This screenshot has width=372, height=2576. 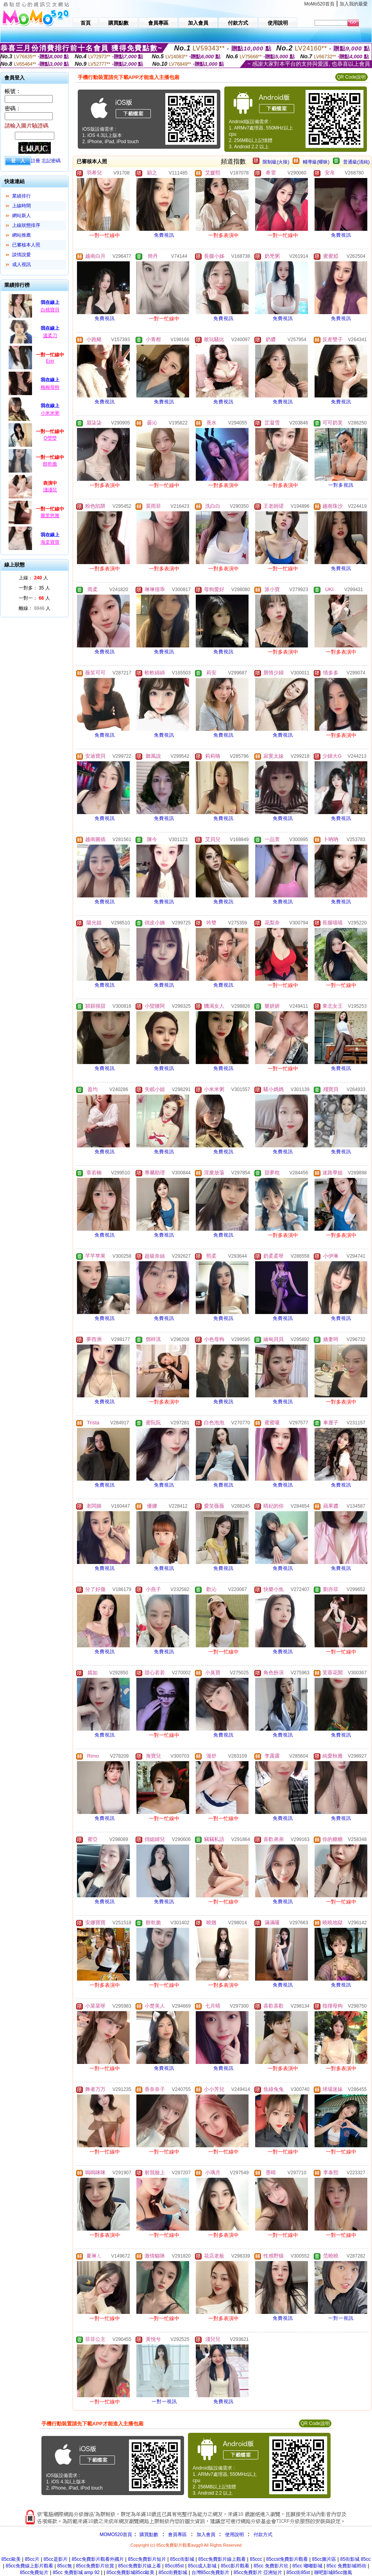 What do you see at coordinates (256, 2559) in the screenshot?
I see `85ccc` at bounding box center [256, 2559].